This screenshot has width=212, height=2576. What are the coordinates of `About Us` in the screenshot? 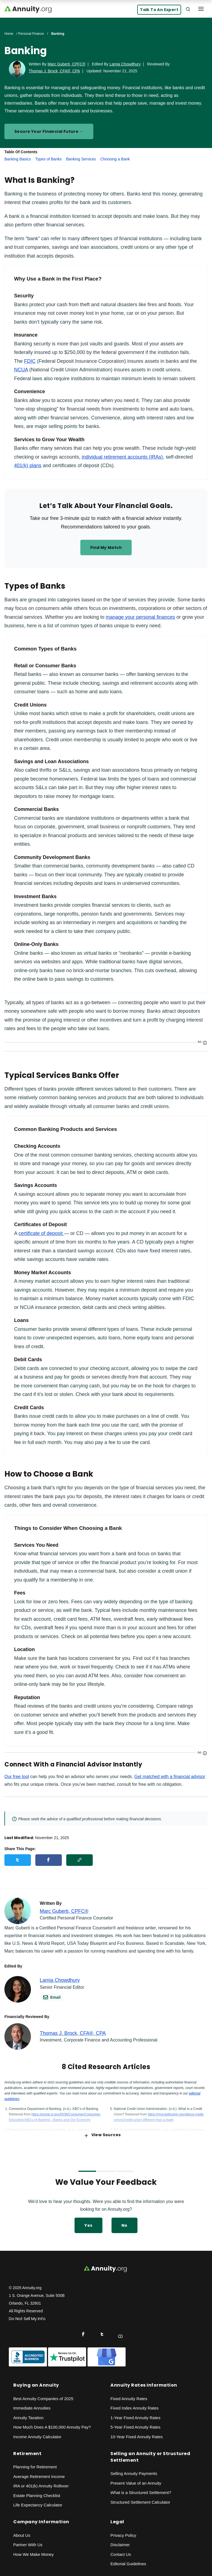 It's located at (21, 2535).